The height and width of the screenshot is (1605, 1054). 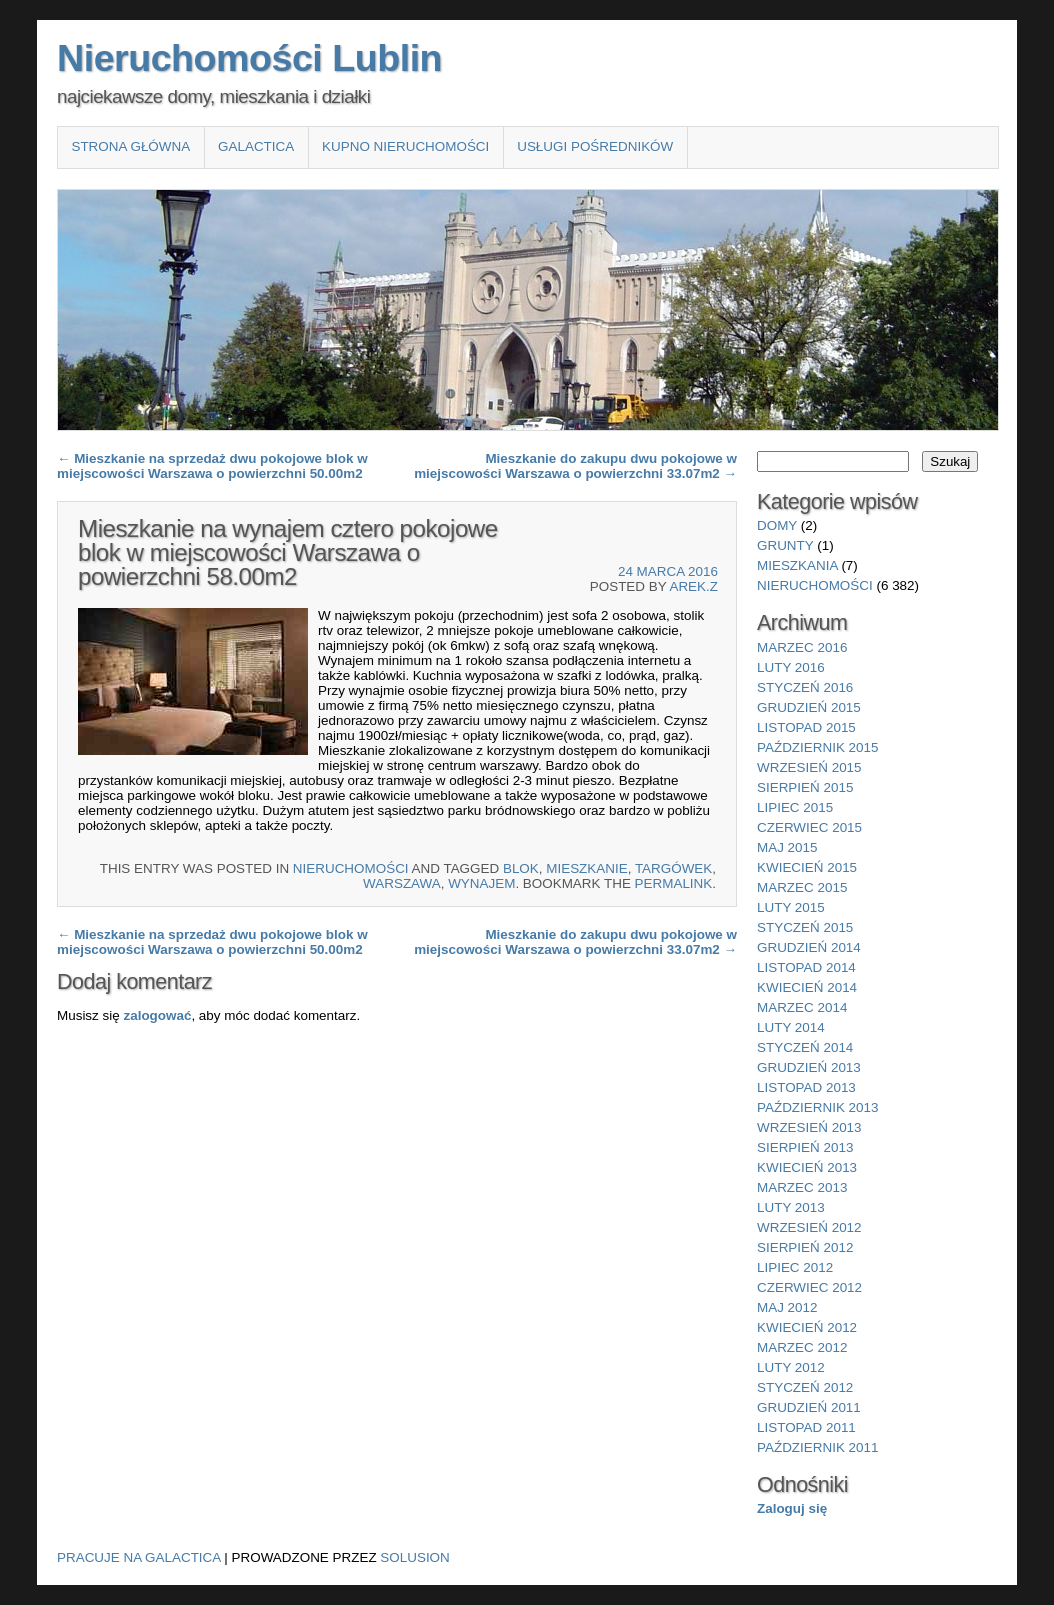 What do you see at coordinates (673, 868) in the screenshot?
I see `Targówek` at bounding box center [673, 868].